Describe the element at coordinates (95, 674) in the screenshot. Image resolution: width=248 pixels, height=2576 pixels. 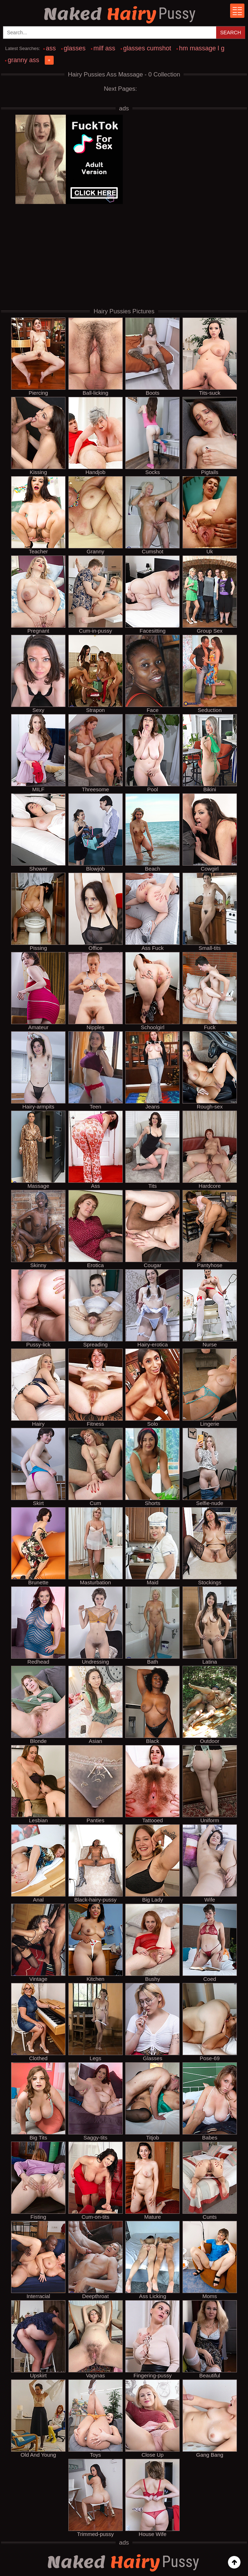
I see `Strapon [strapon hairy pussy pornpics]` at that location.